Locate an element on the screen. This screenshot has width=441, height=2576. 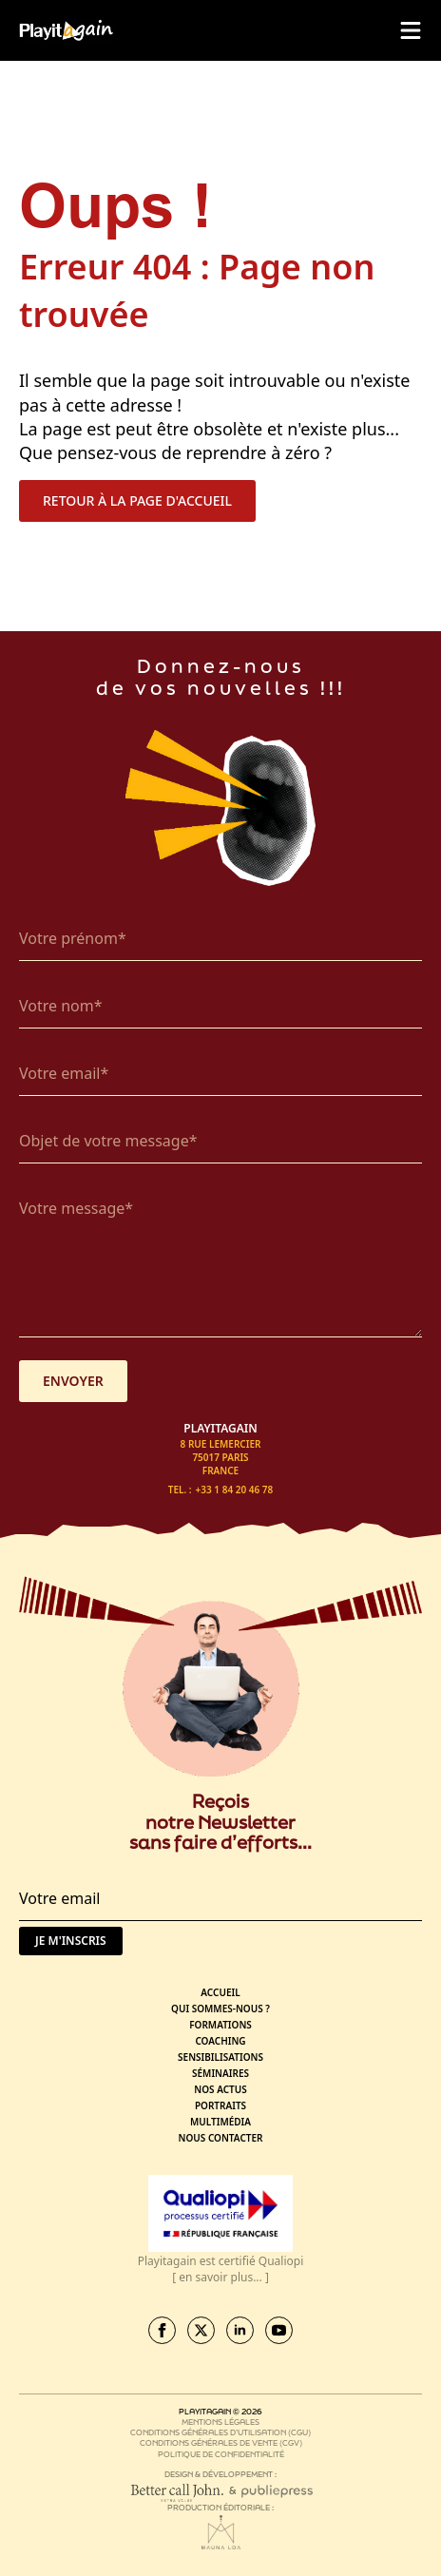
Multimédia is located at coordinates (220, 2121).